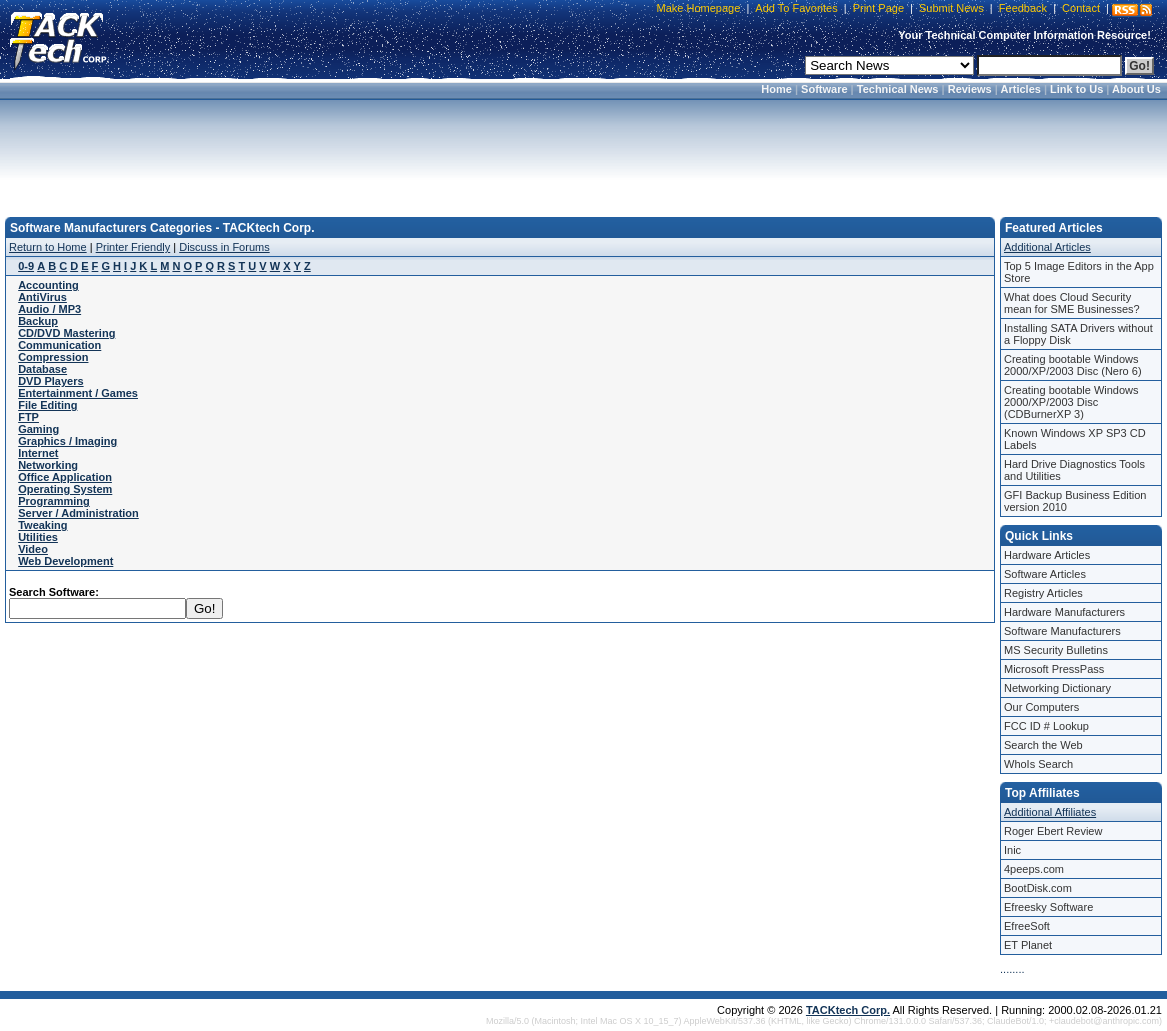 The image size is (1167, 1031). Describe the element at coordinates (1136, 89) in the screenshot. I see `About Us` at that location.